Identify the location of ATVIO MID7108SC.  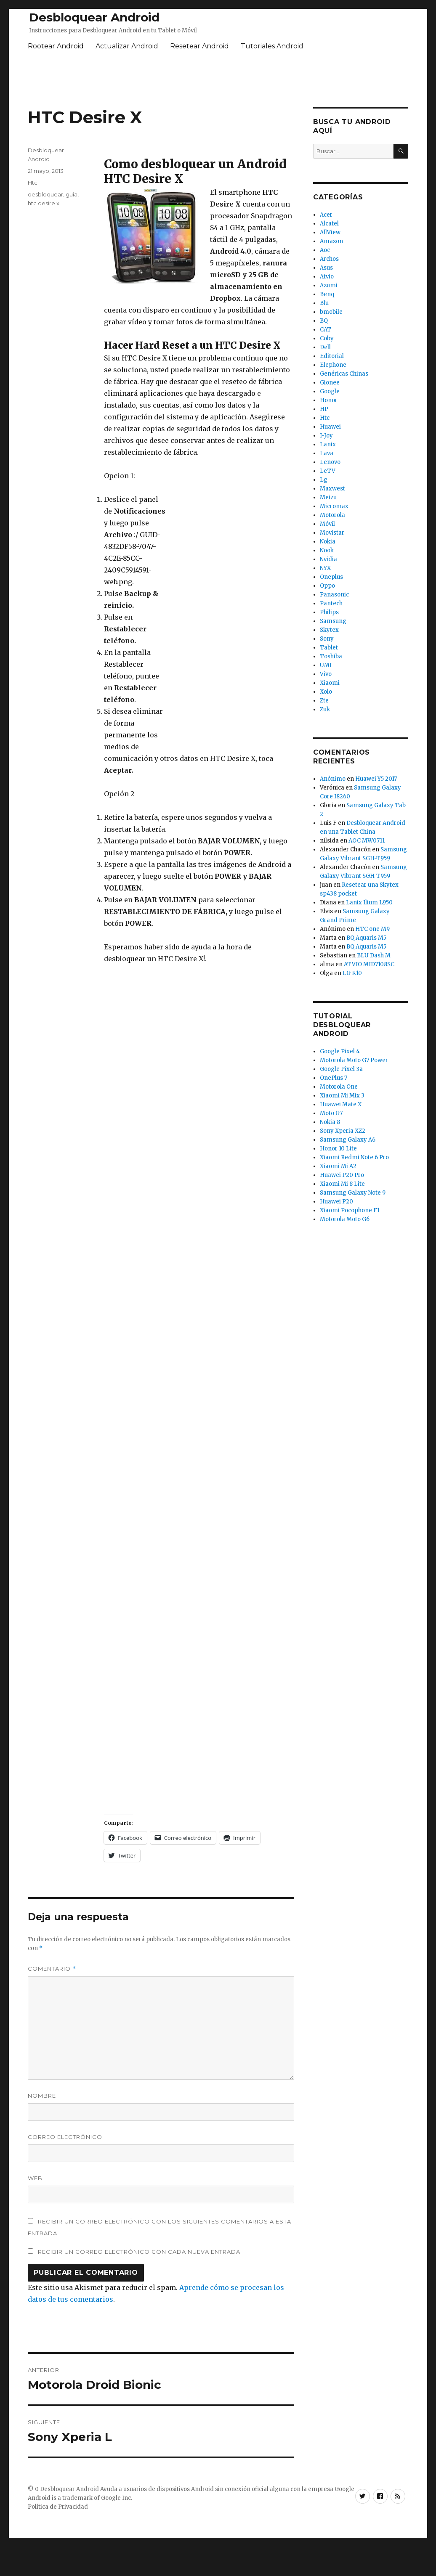
(369, 964).